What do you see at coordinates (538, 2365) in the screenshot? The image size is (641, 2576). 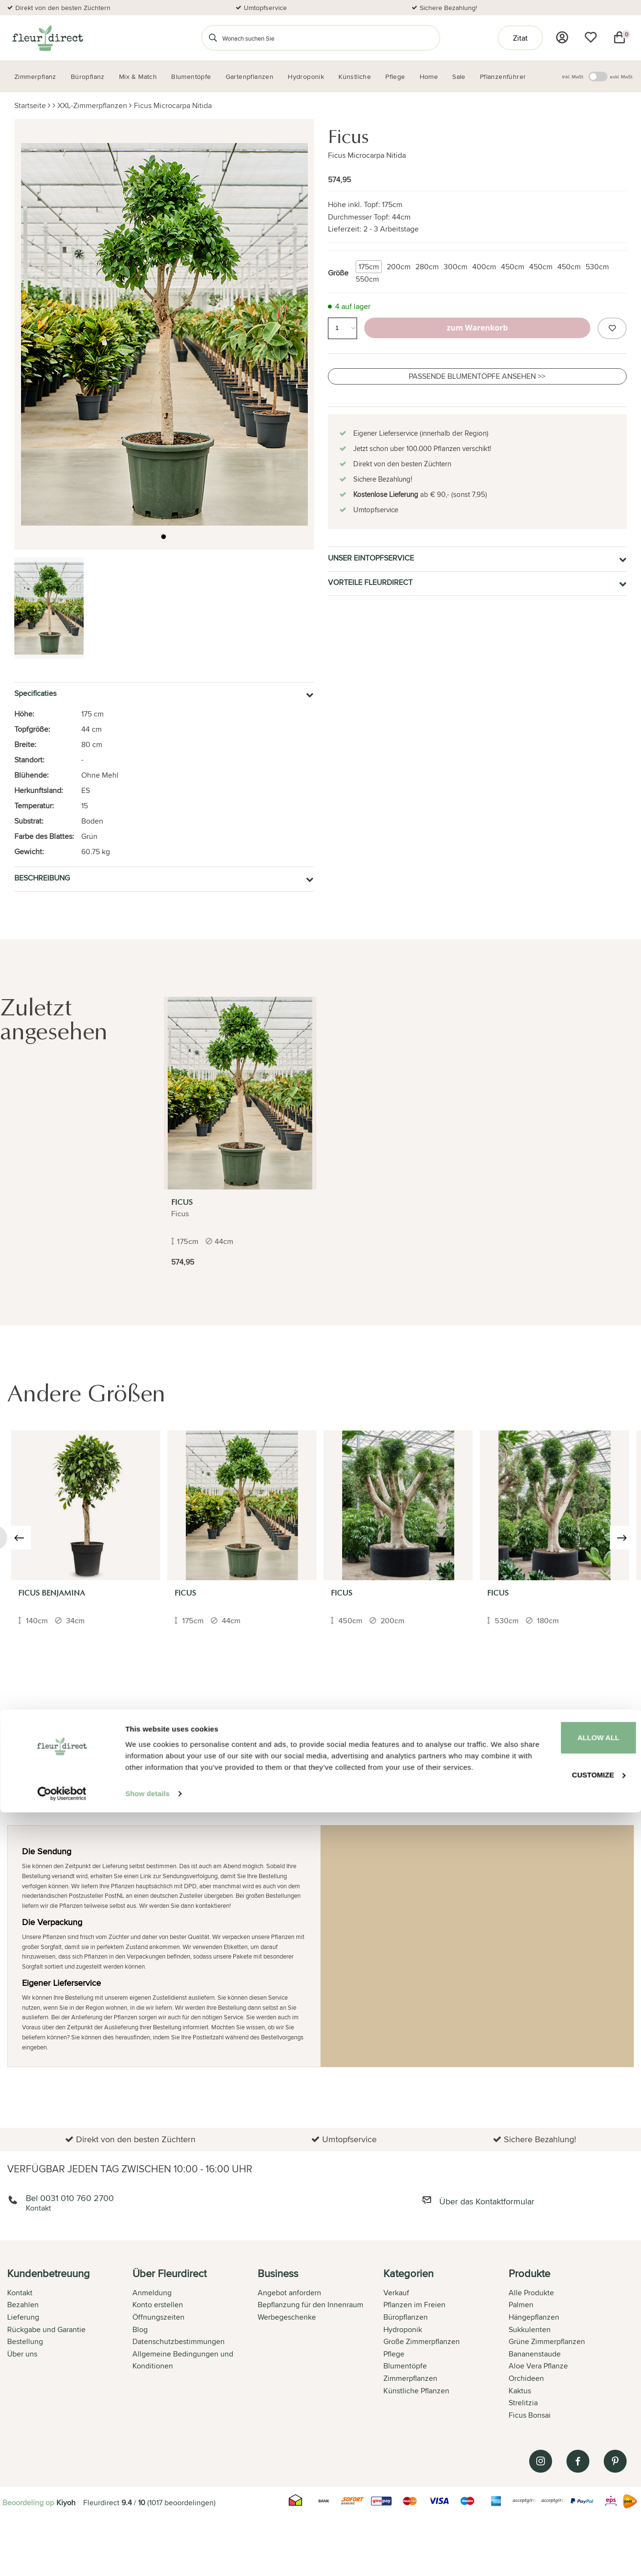 I see `Aloe Vera Pflanze` at bounding box center [538, 2365].